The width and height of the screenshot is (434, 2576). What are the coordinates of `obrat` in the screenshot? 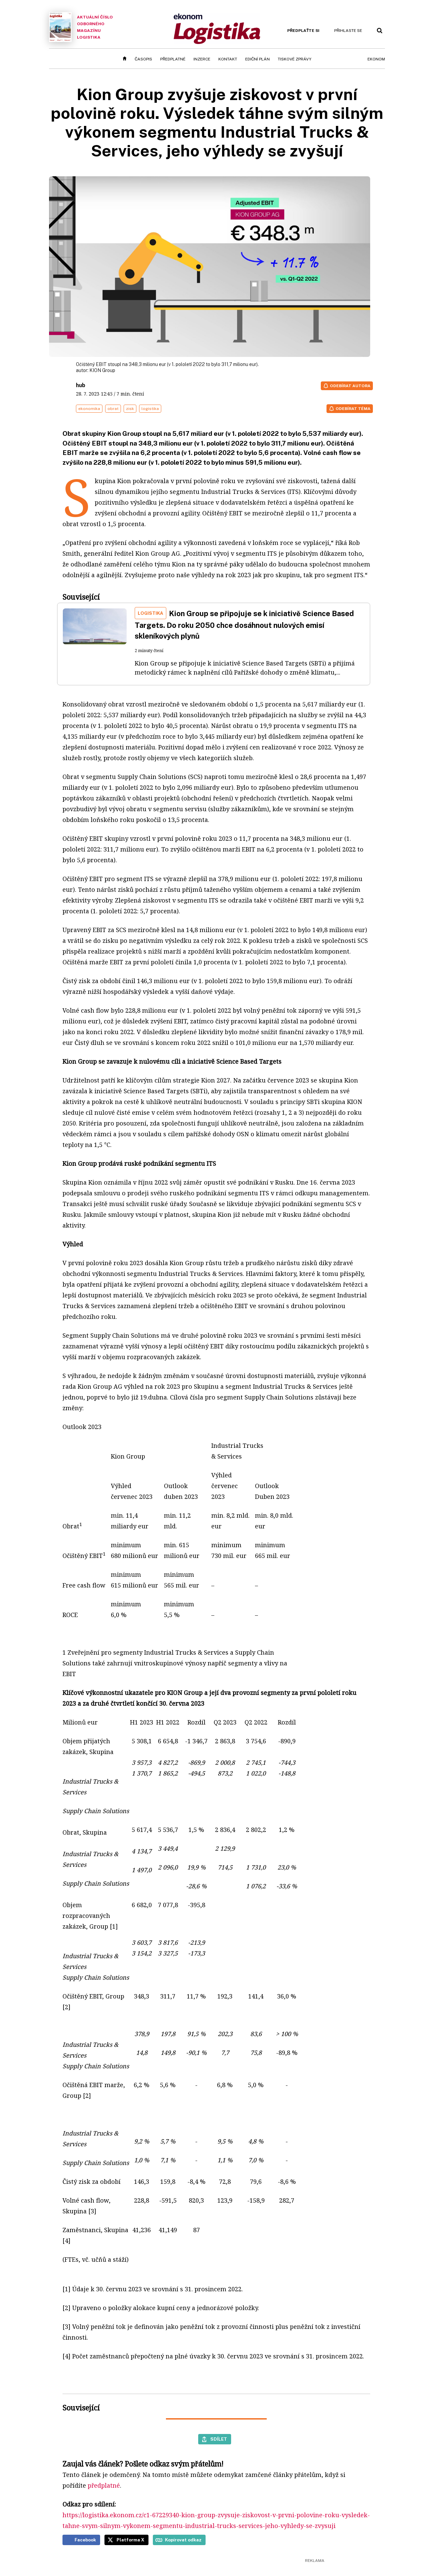 It's located at (113, 408).